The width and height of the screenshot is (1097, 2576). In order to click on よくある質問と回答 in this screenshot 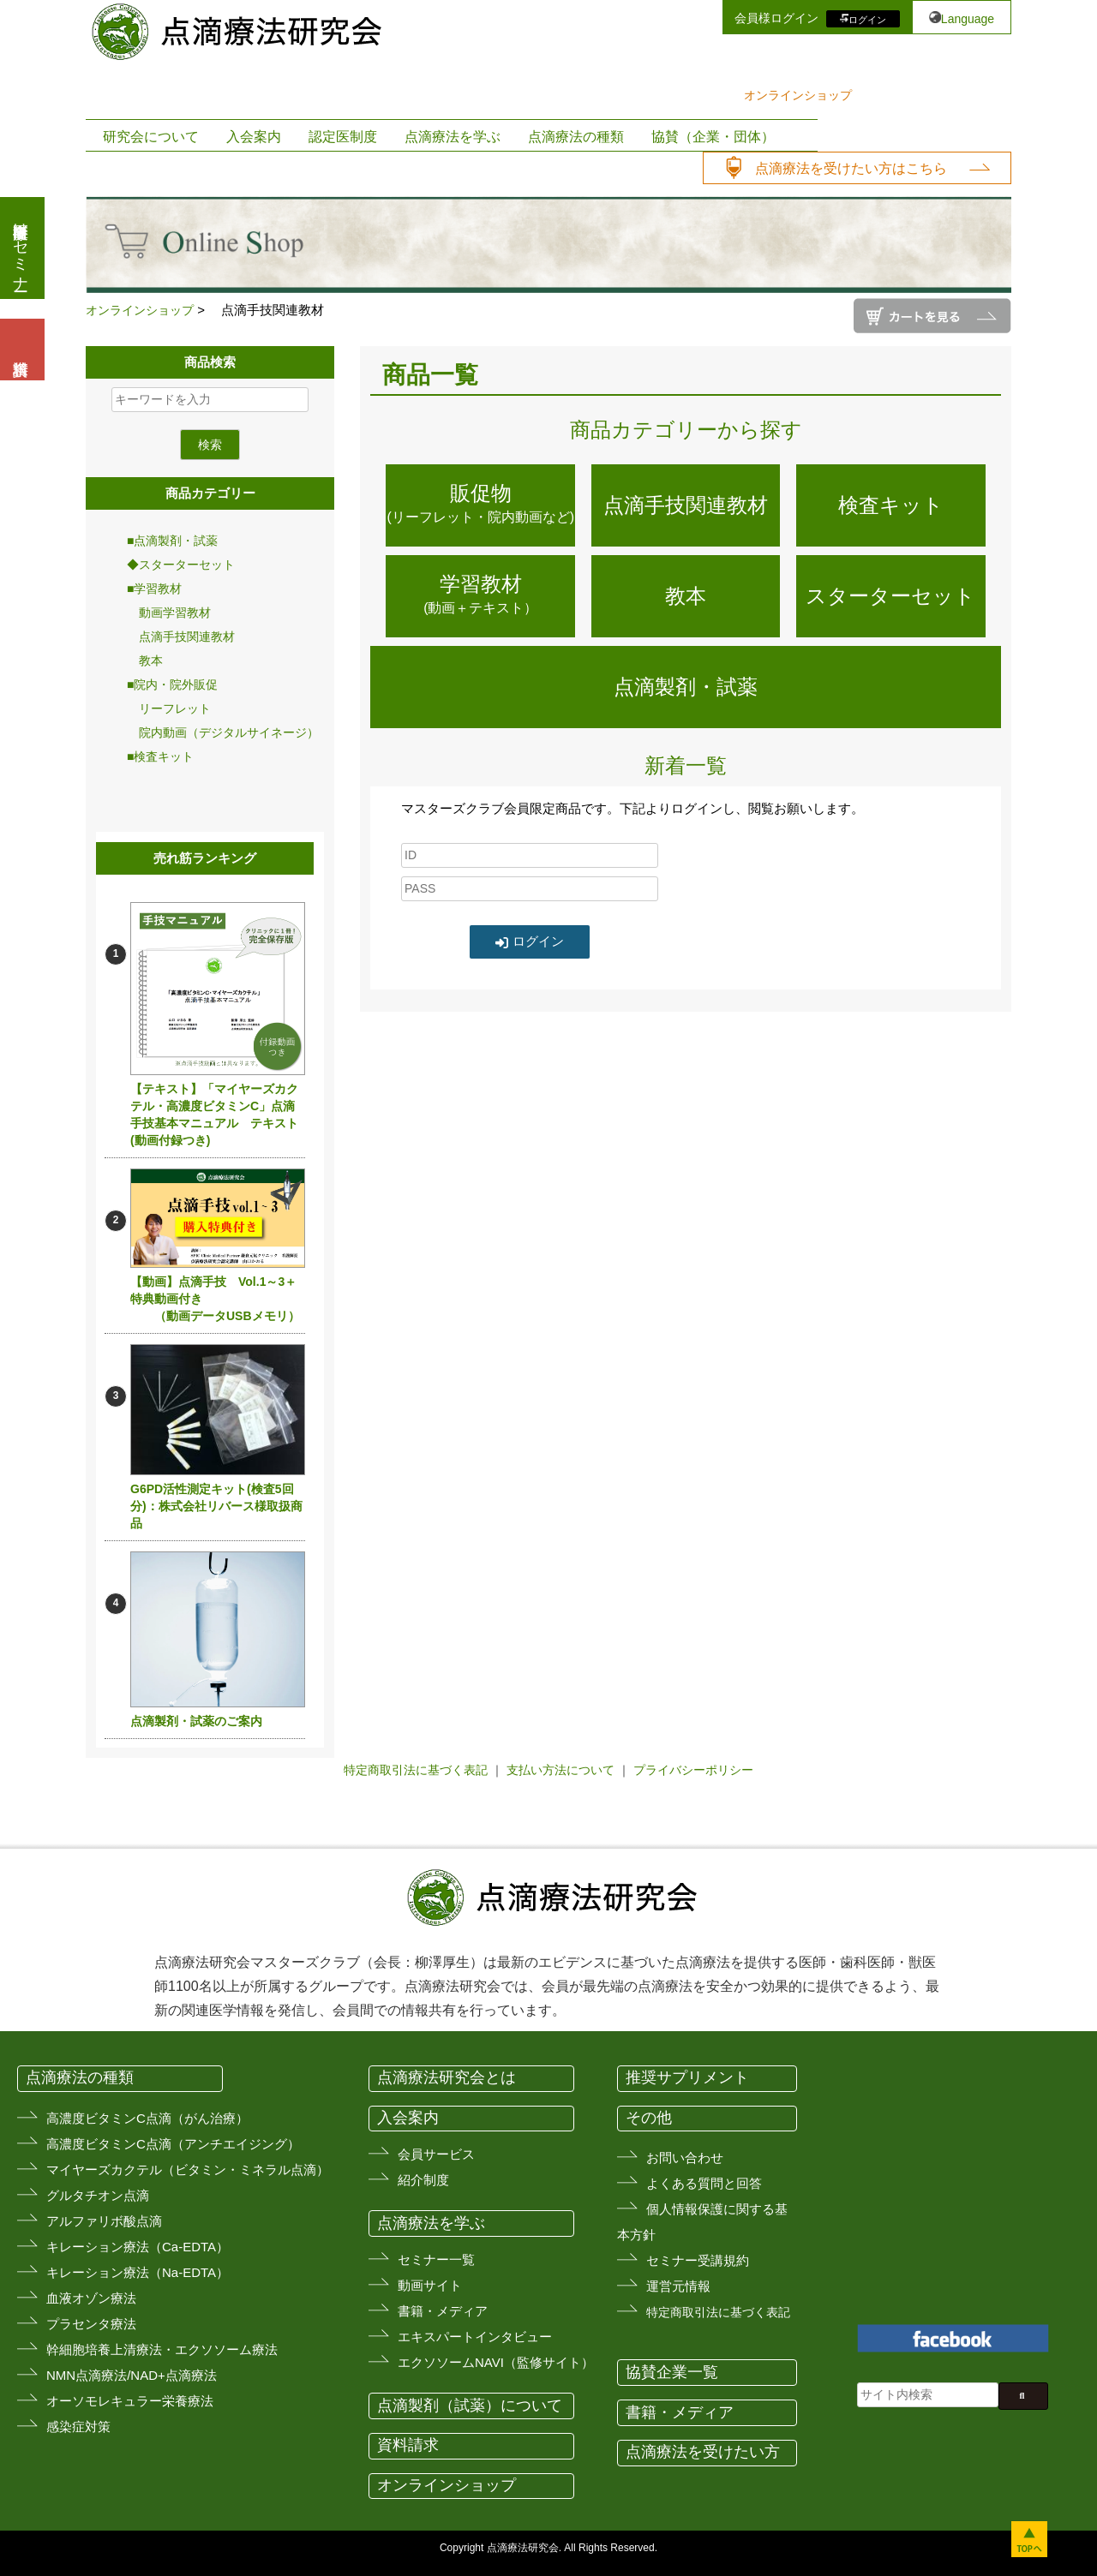, I will do `click(704, 2183)`.